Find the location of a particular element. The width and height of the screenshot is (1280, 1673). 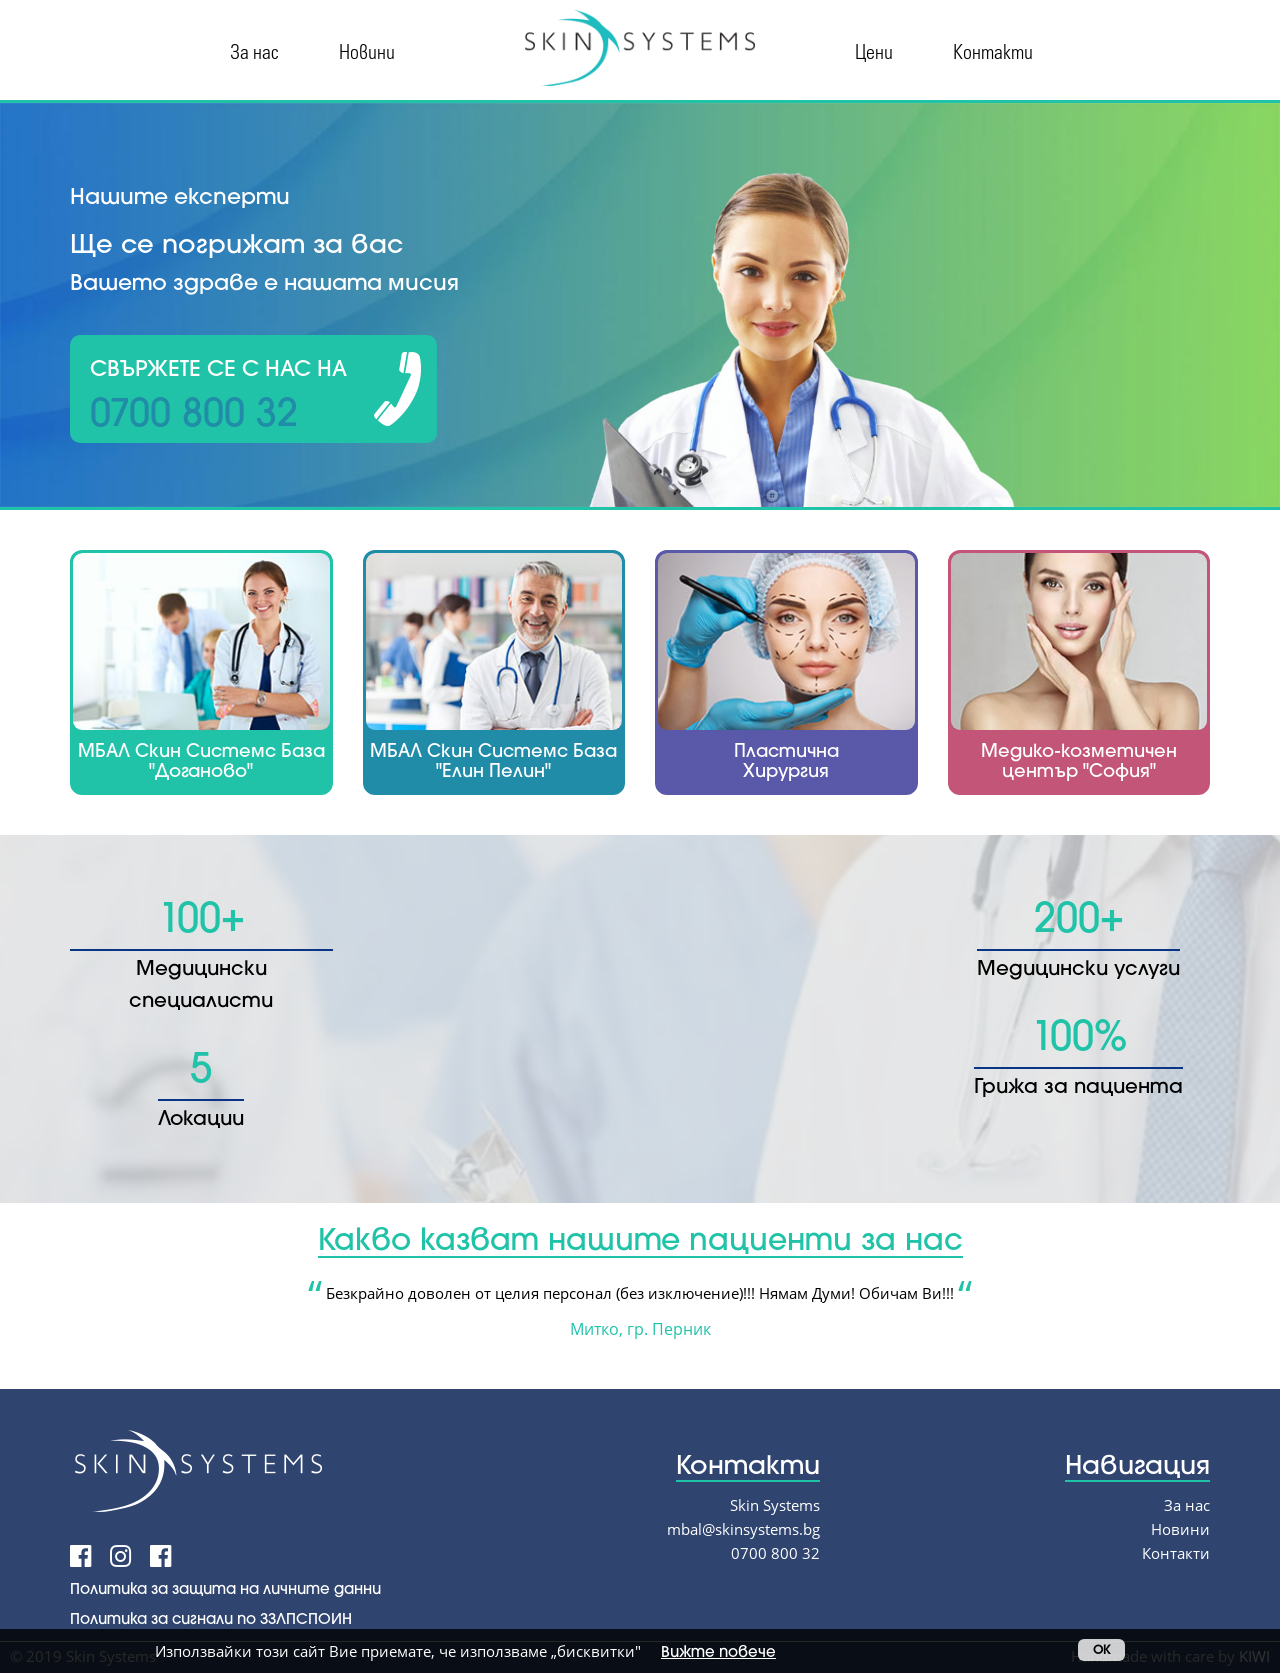

Цени is located at coordinates (874, 50).